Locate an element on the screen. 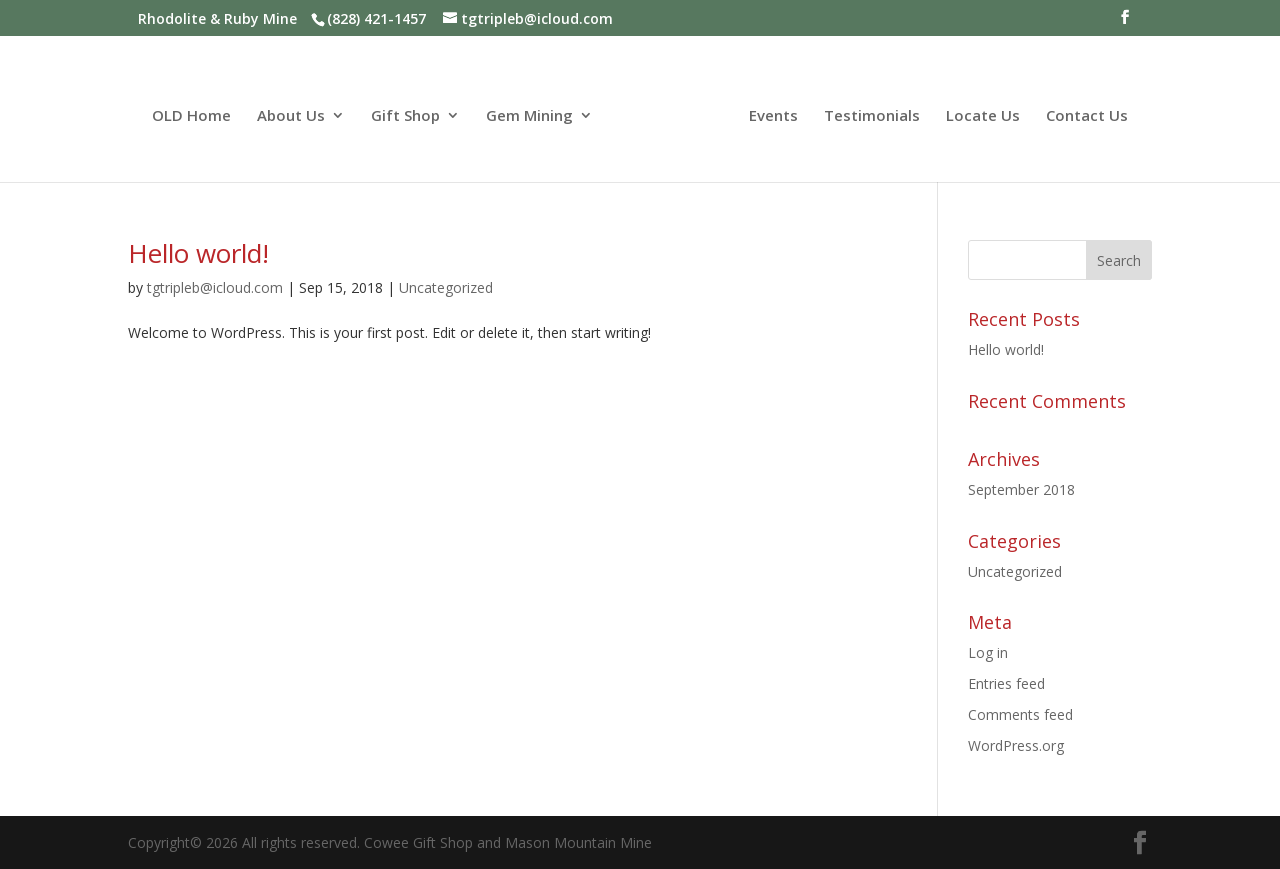 The width and height of the screenshot is (1280, 869). Gift Shop is located at coordinates (405, 116).